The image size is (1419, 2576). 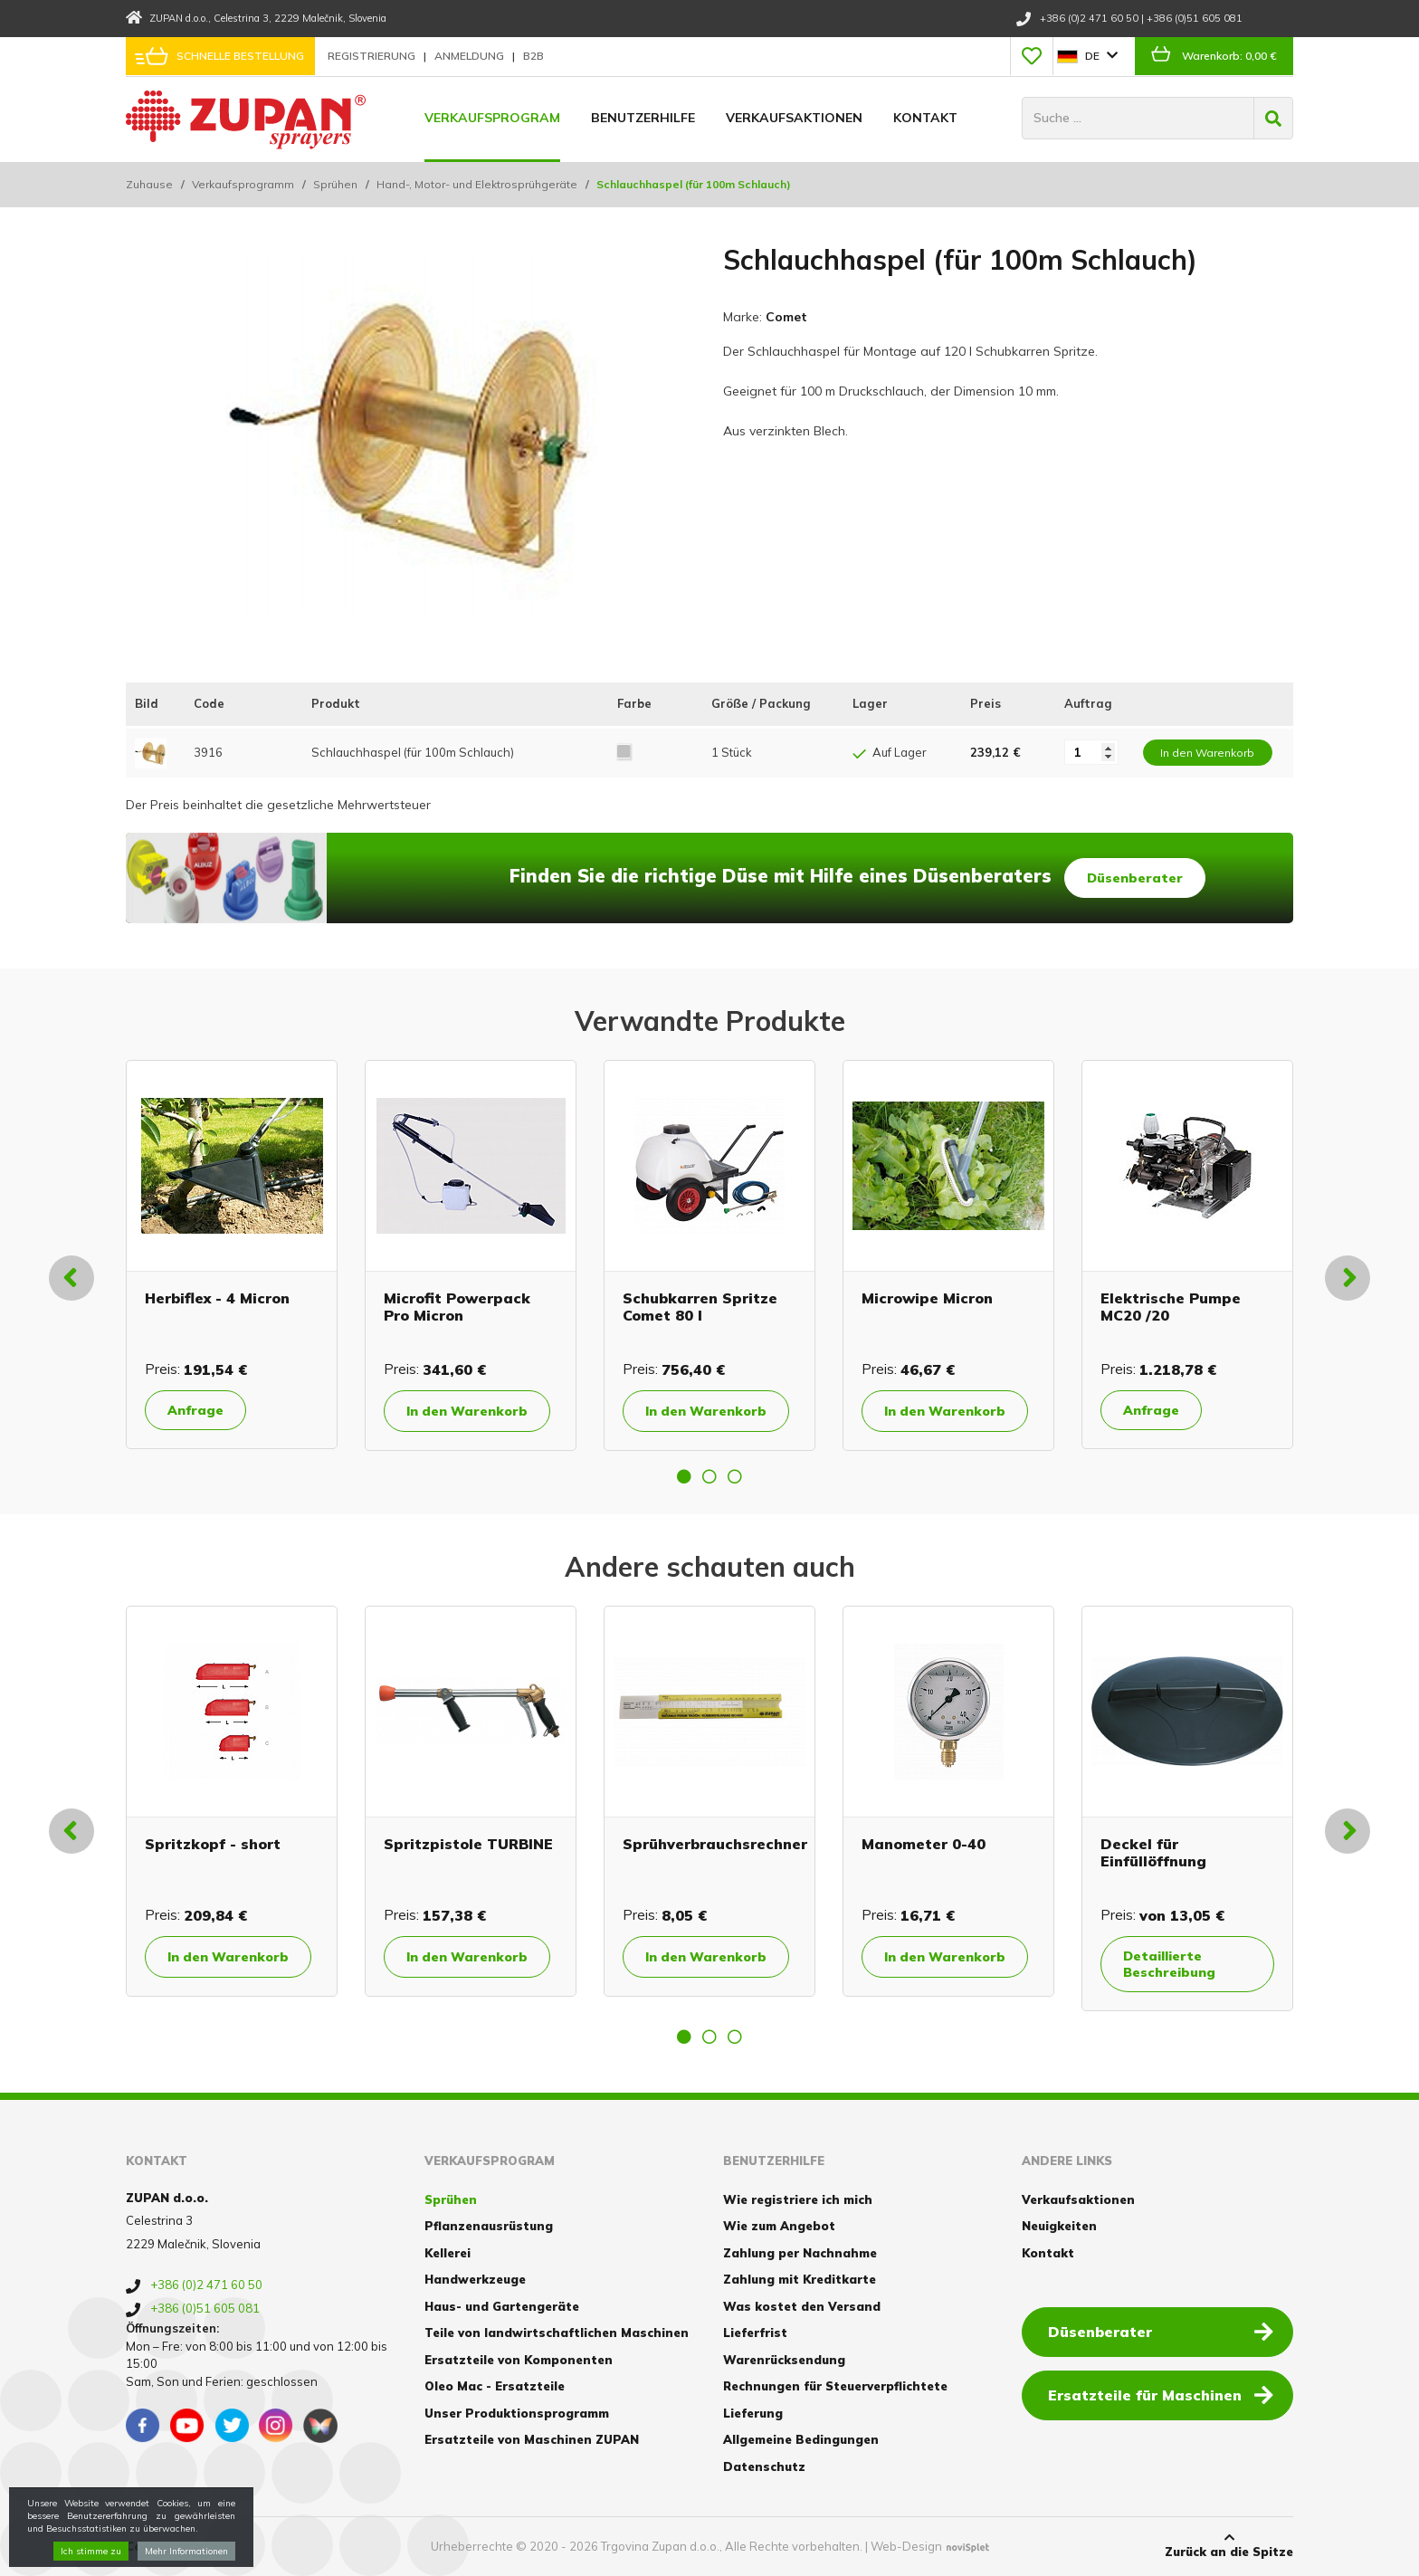 I want to click on Düsenberater, so click(x=1135, y=878).